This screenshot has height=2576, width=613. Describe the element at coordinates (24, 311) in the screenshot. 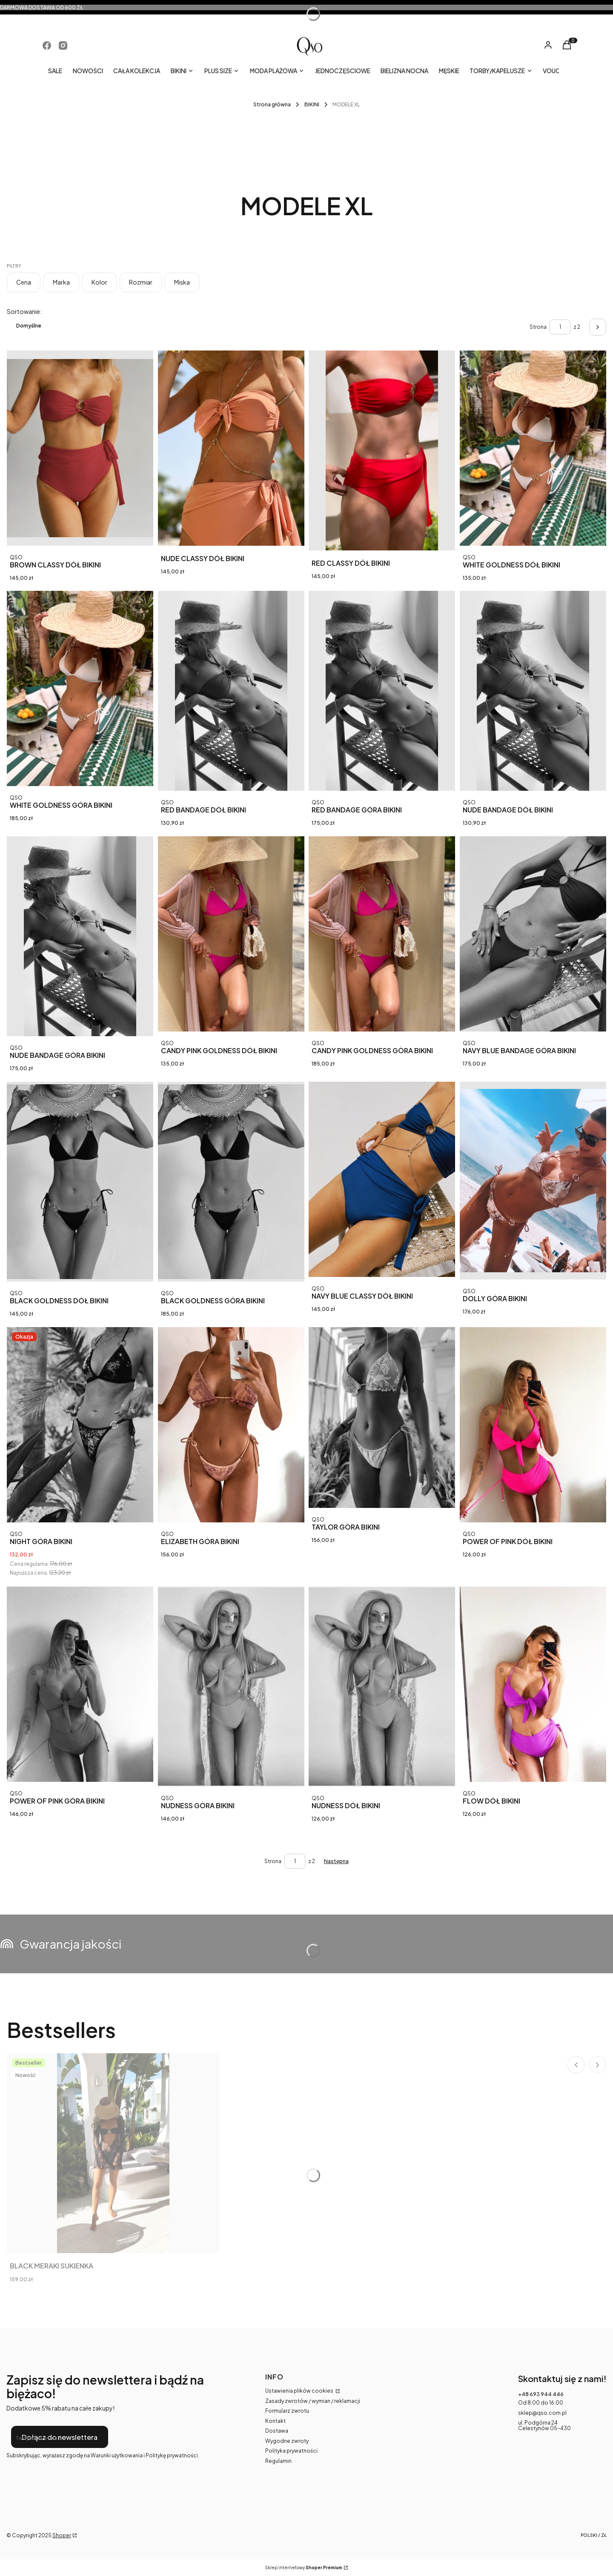

I see `Sortowanie:` at that location.